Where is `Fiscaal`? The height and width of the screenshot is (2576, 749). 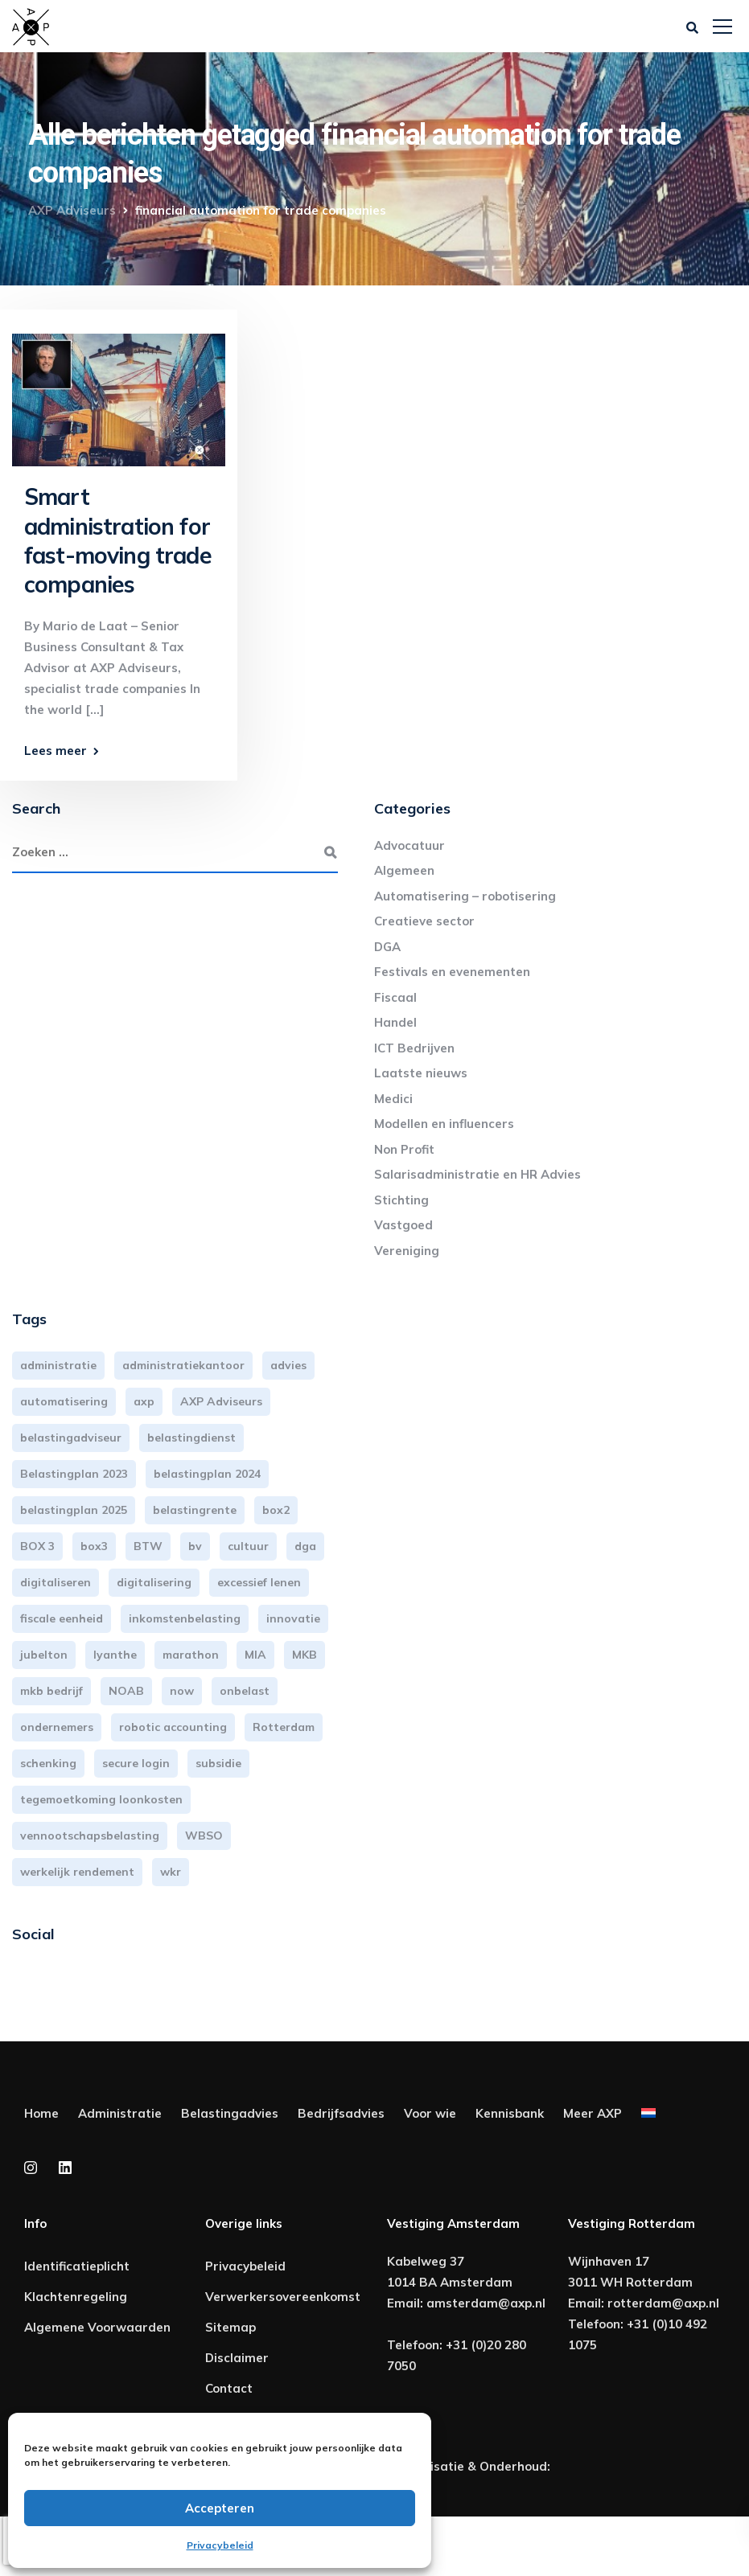 Fiscaal is located at coordinates (395, 997).